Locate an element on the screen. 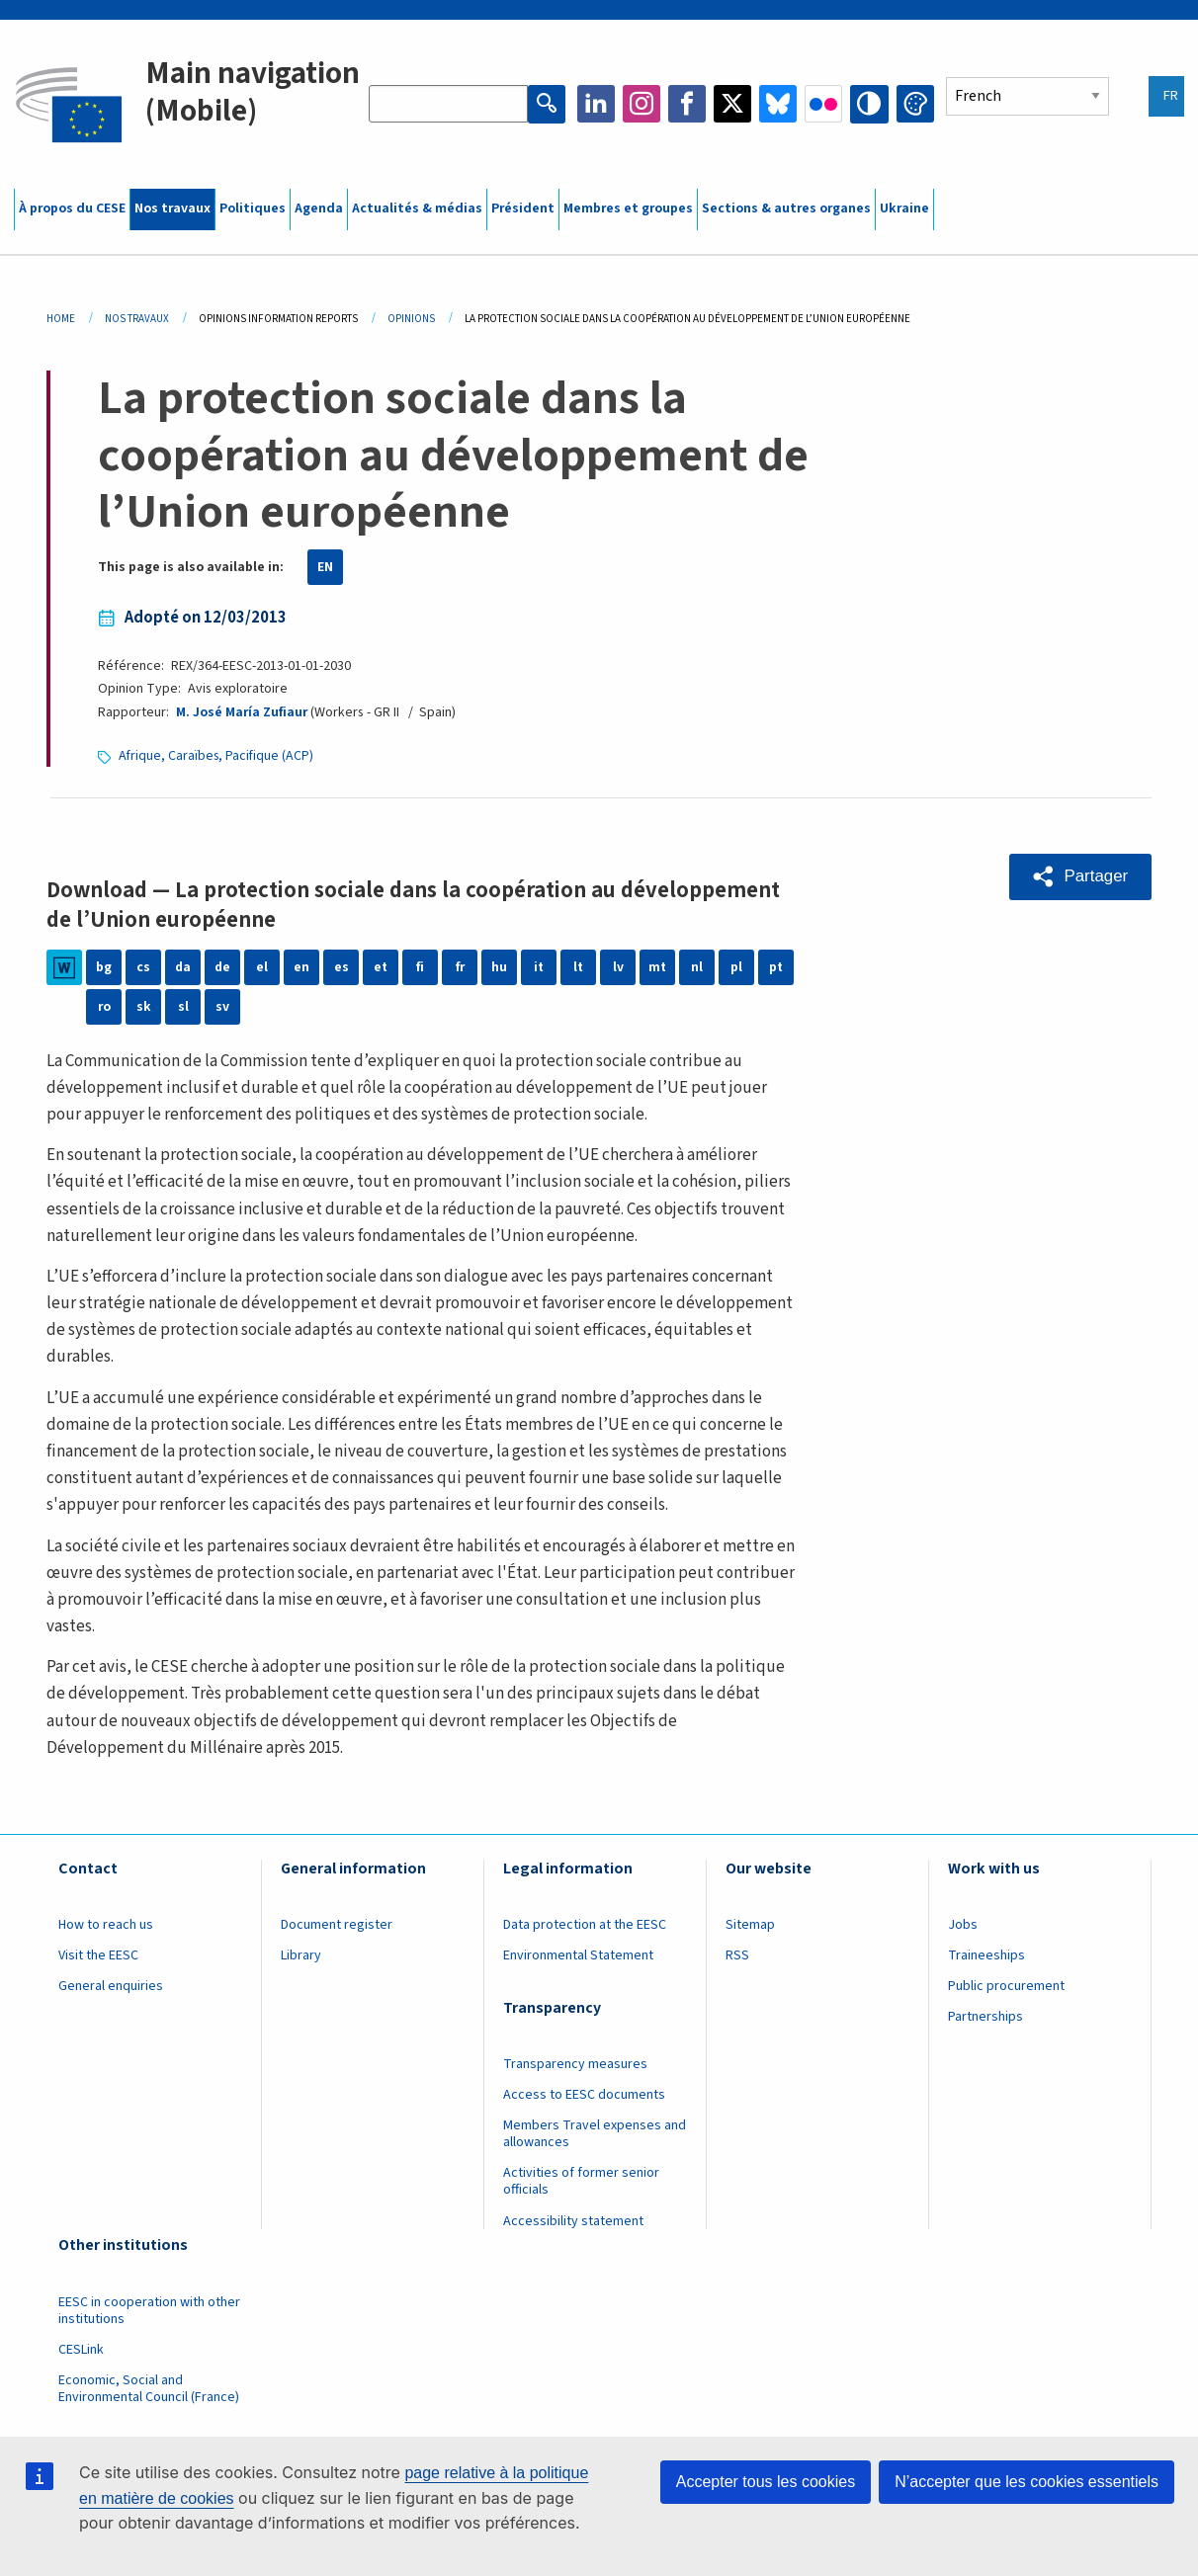 This screenshot has width=1198, height=2576. Library is located at coordinates (301, 1955).